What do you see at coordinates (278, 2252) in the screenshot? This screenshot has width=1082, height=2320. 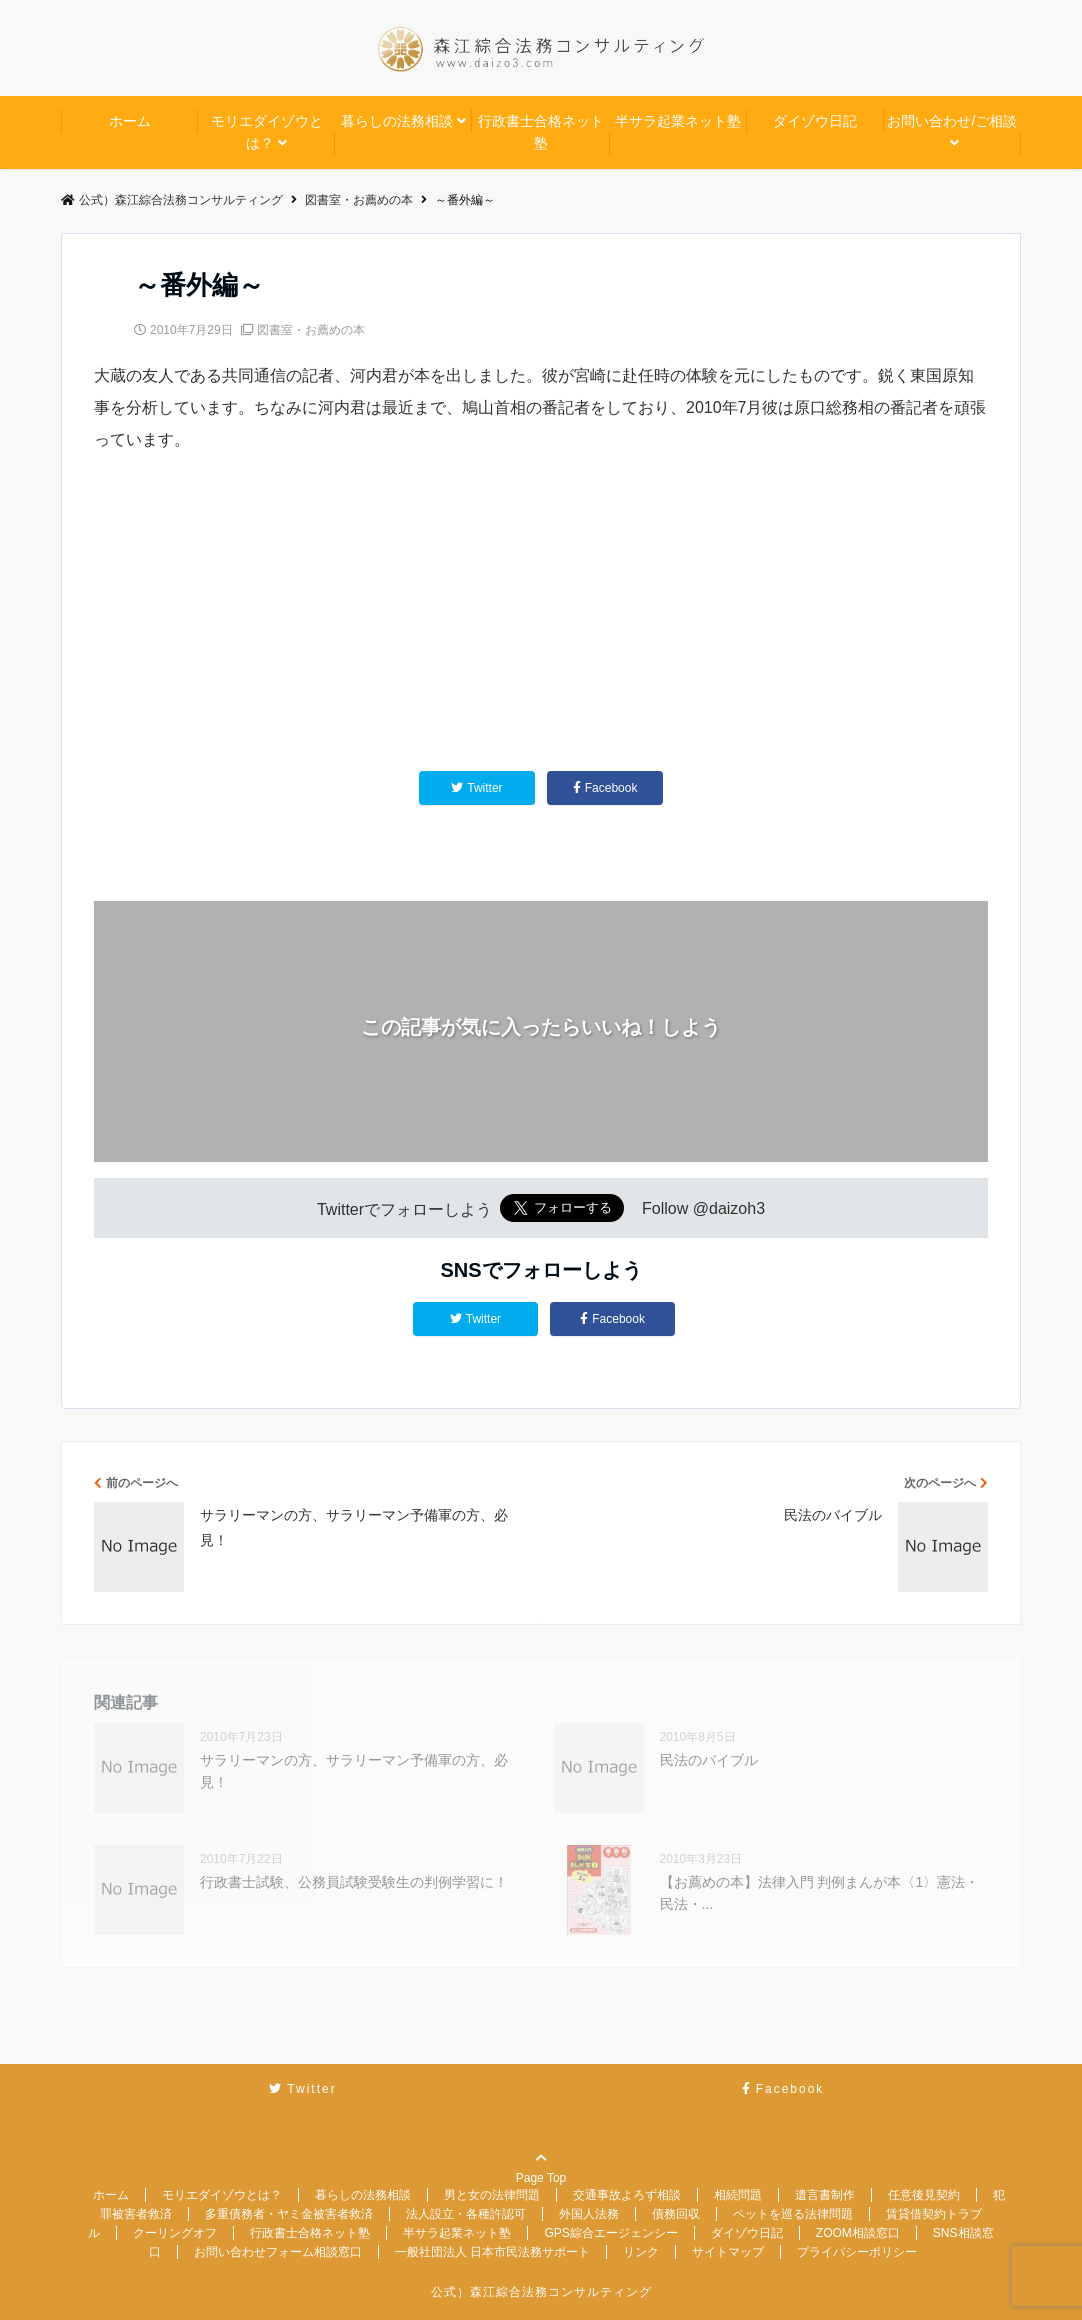 I see `お問い合わせフォーム相談窓口` at bounding box center [278, 2252].